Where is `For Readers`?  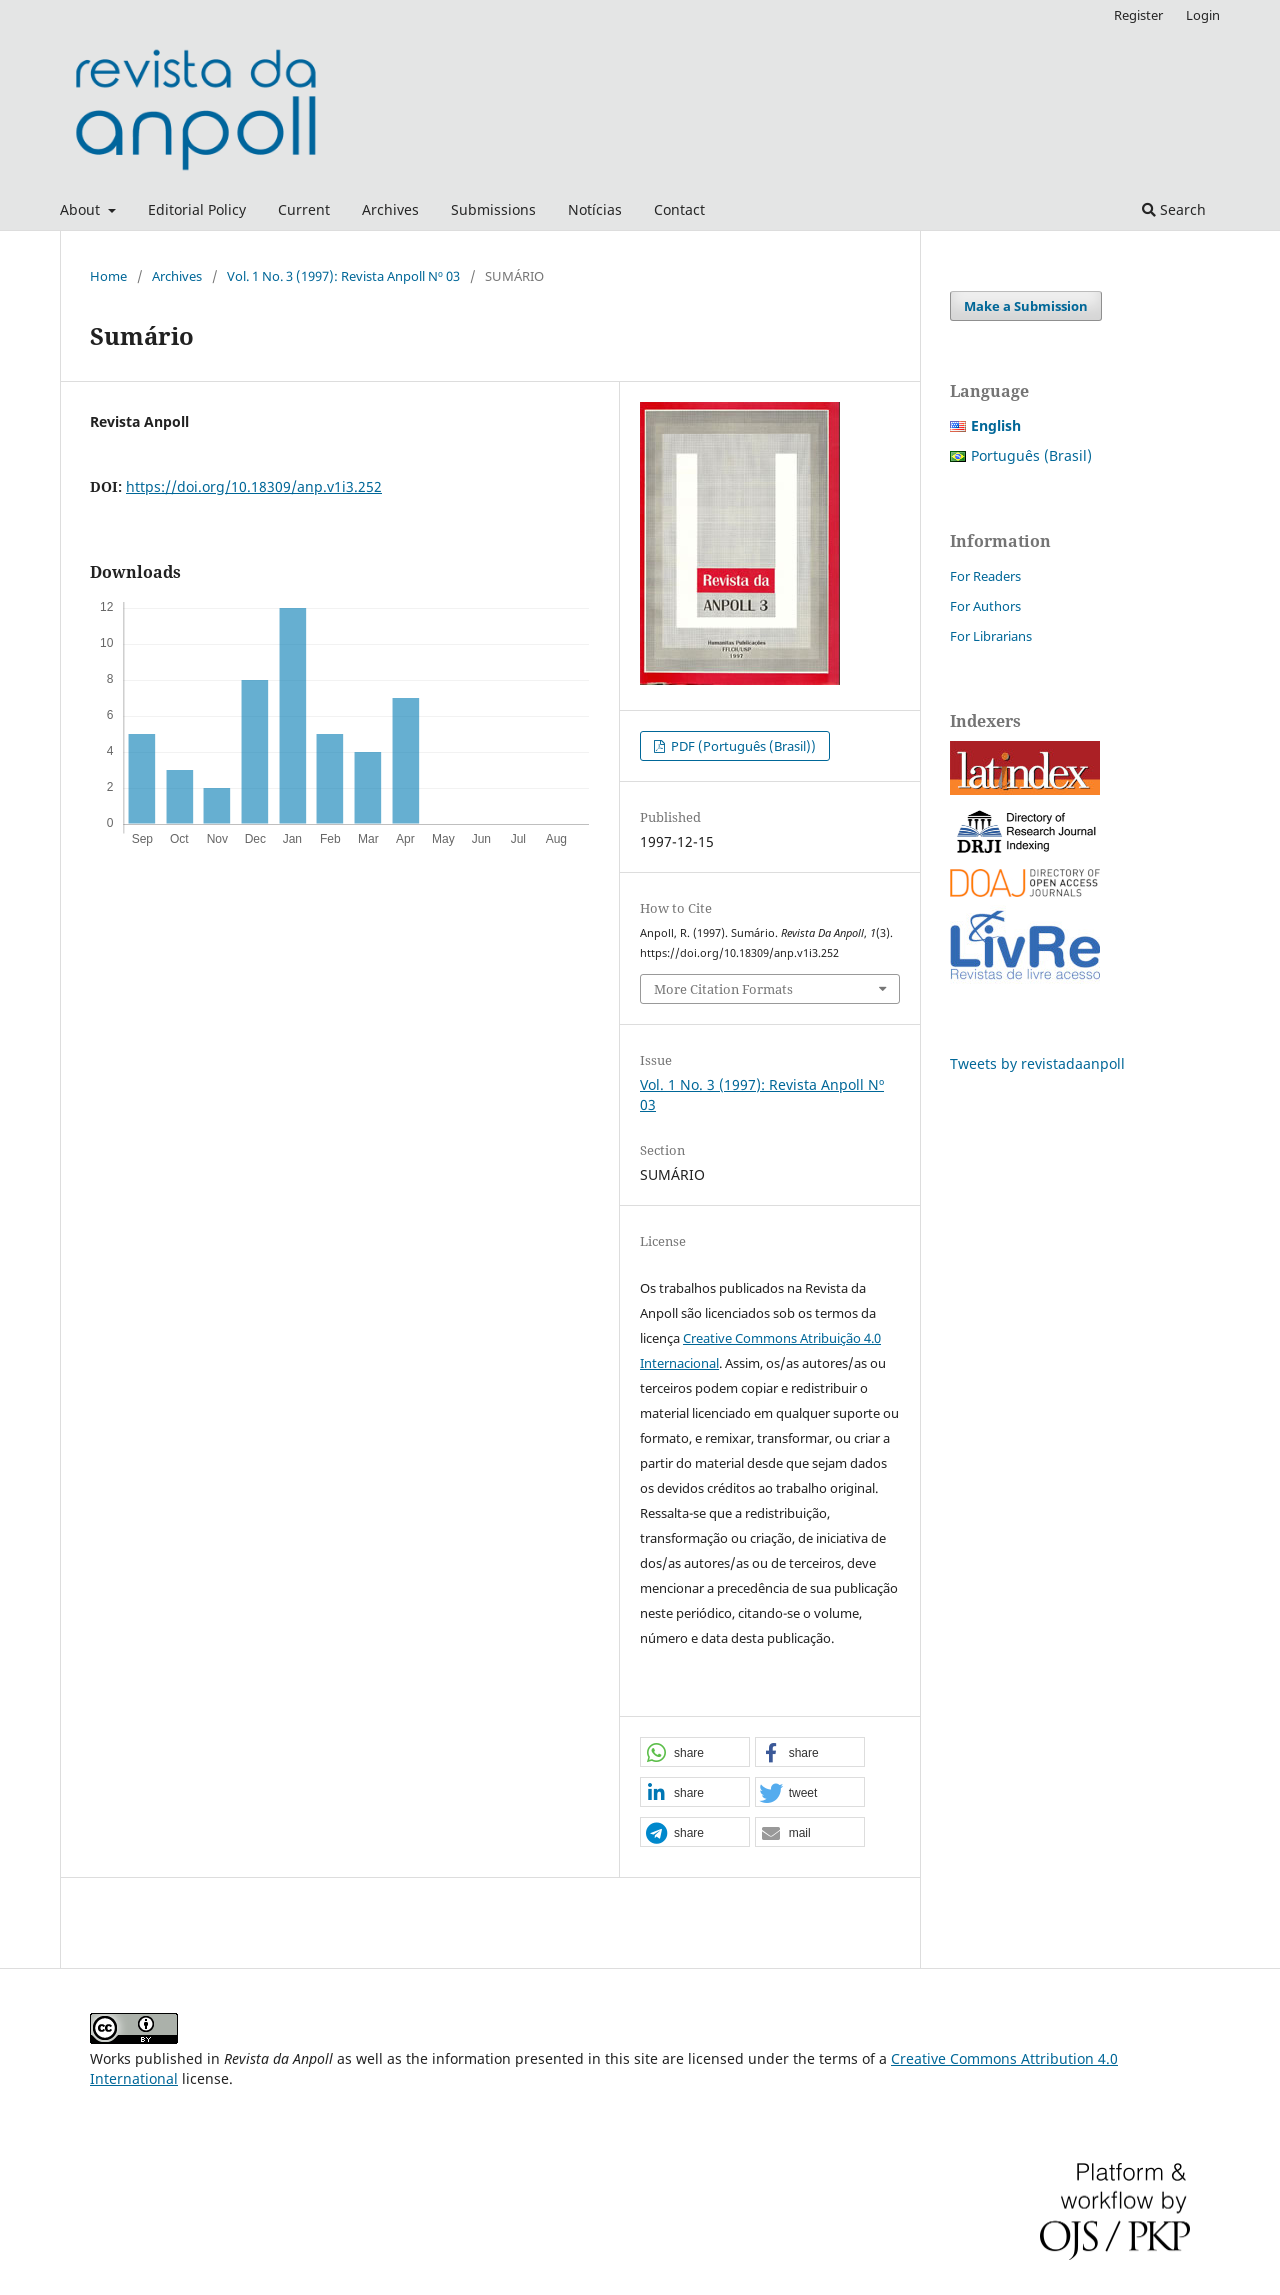 For Readers is located at coordinates (985, 576).